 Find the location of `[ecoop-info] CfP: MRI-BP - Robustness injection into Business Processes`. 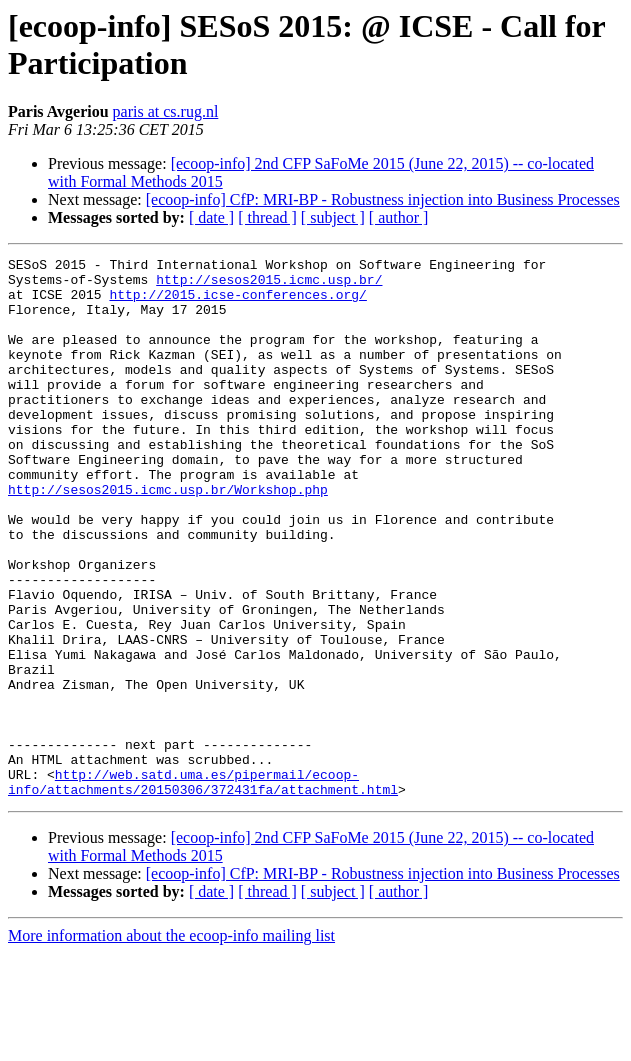

[ecoop-info] CfP: MRI-BP - Robustness injection into Business Processes is located at coordinates (383, 199).